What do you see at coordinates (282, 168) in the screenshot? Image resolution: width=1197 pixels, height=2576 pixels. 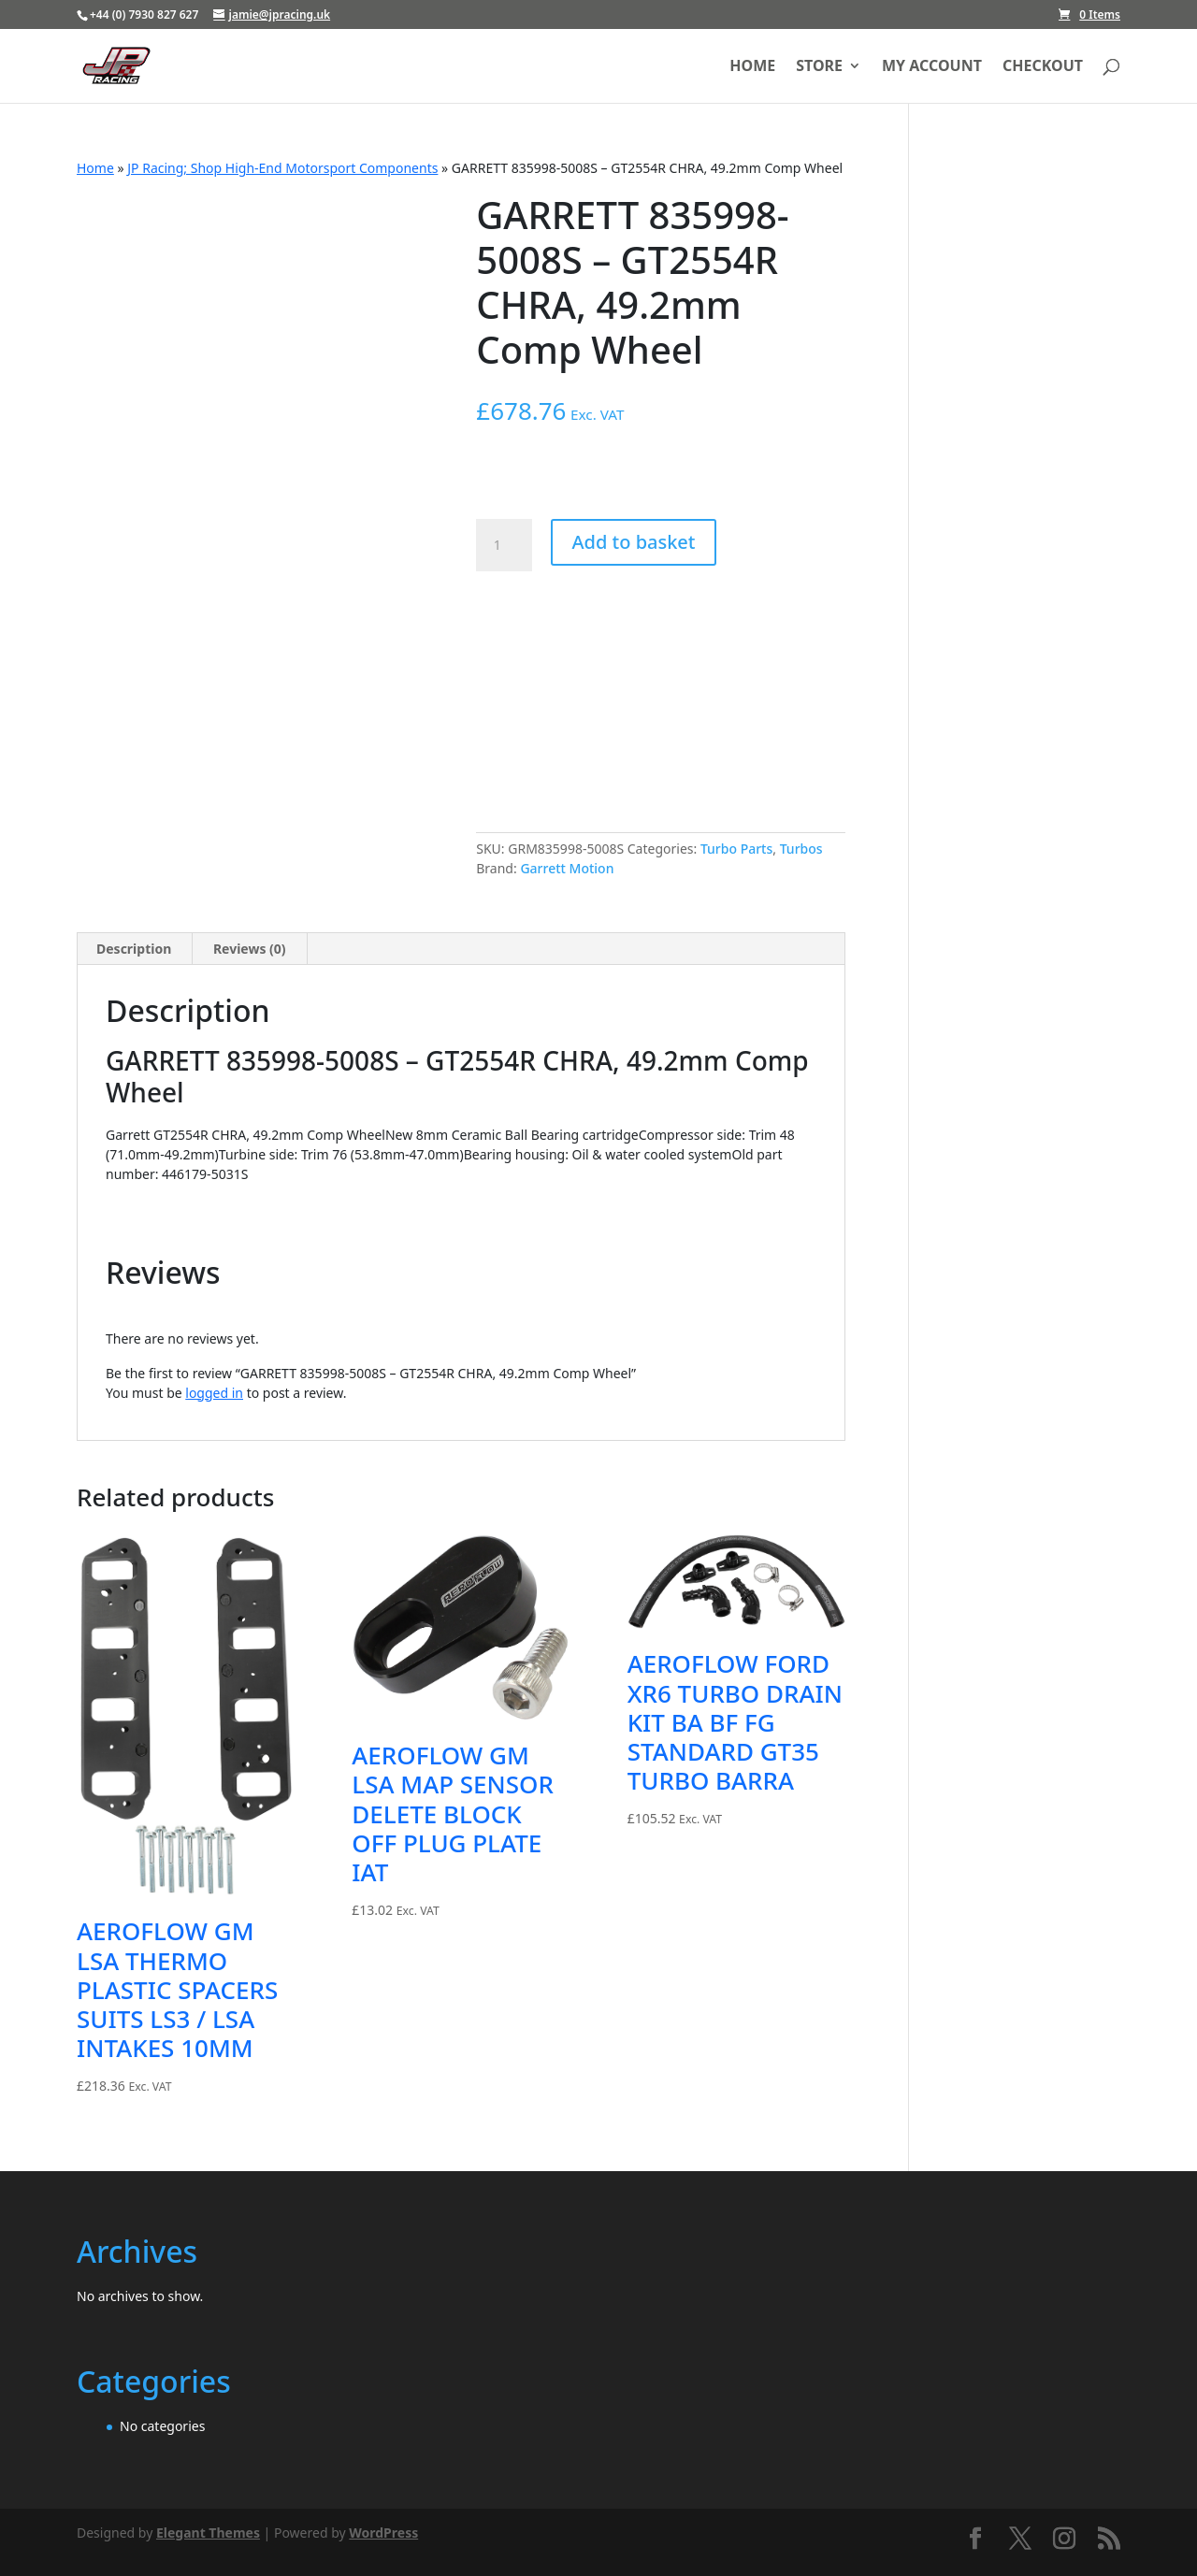 I see `JP Racing; Shop High-End Motorsport Components` at bounding box center [282, 168].